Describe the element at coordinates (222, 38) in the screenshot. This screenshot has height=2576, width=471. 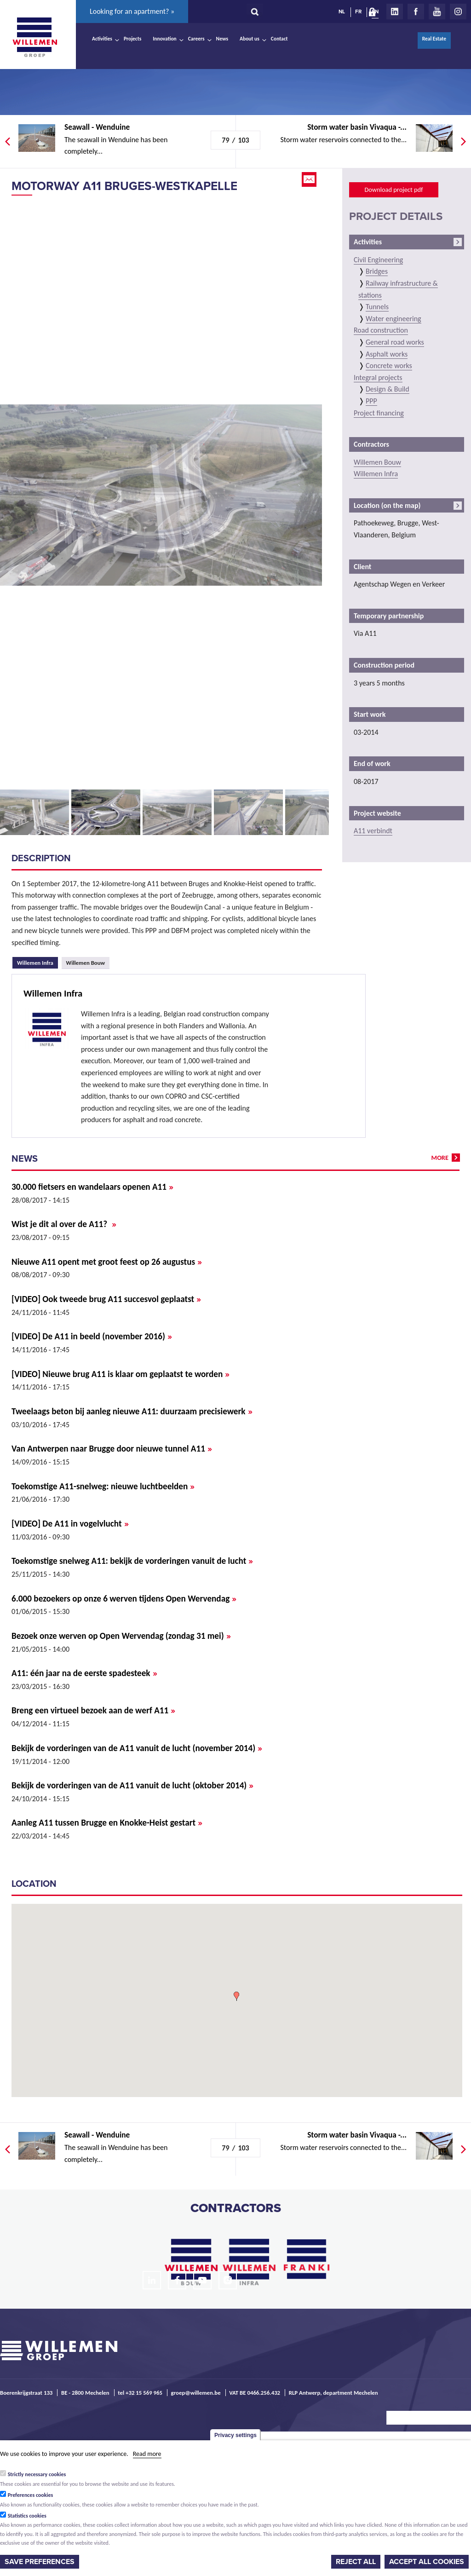
I see `News` at that location.